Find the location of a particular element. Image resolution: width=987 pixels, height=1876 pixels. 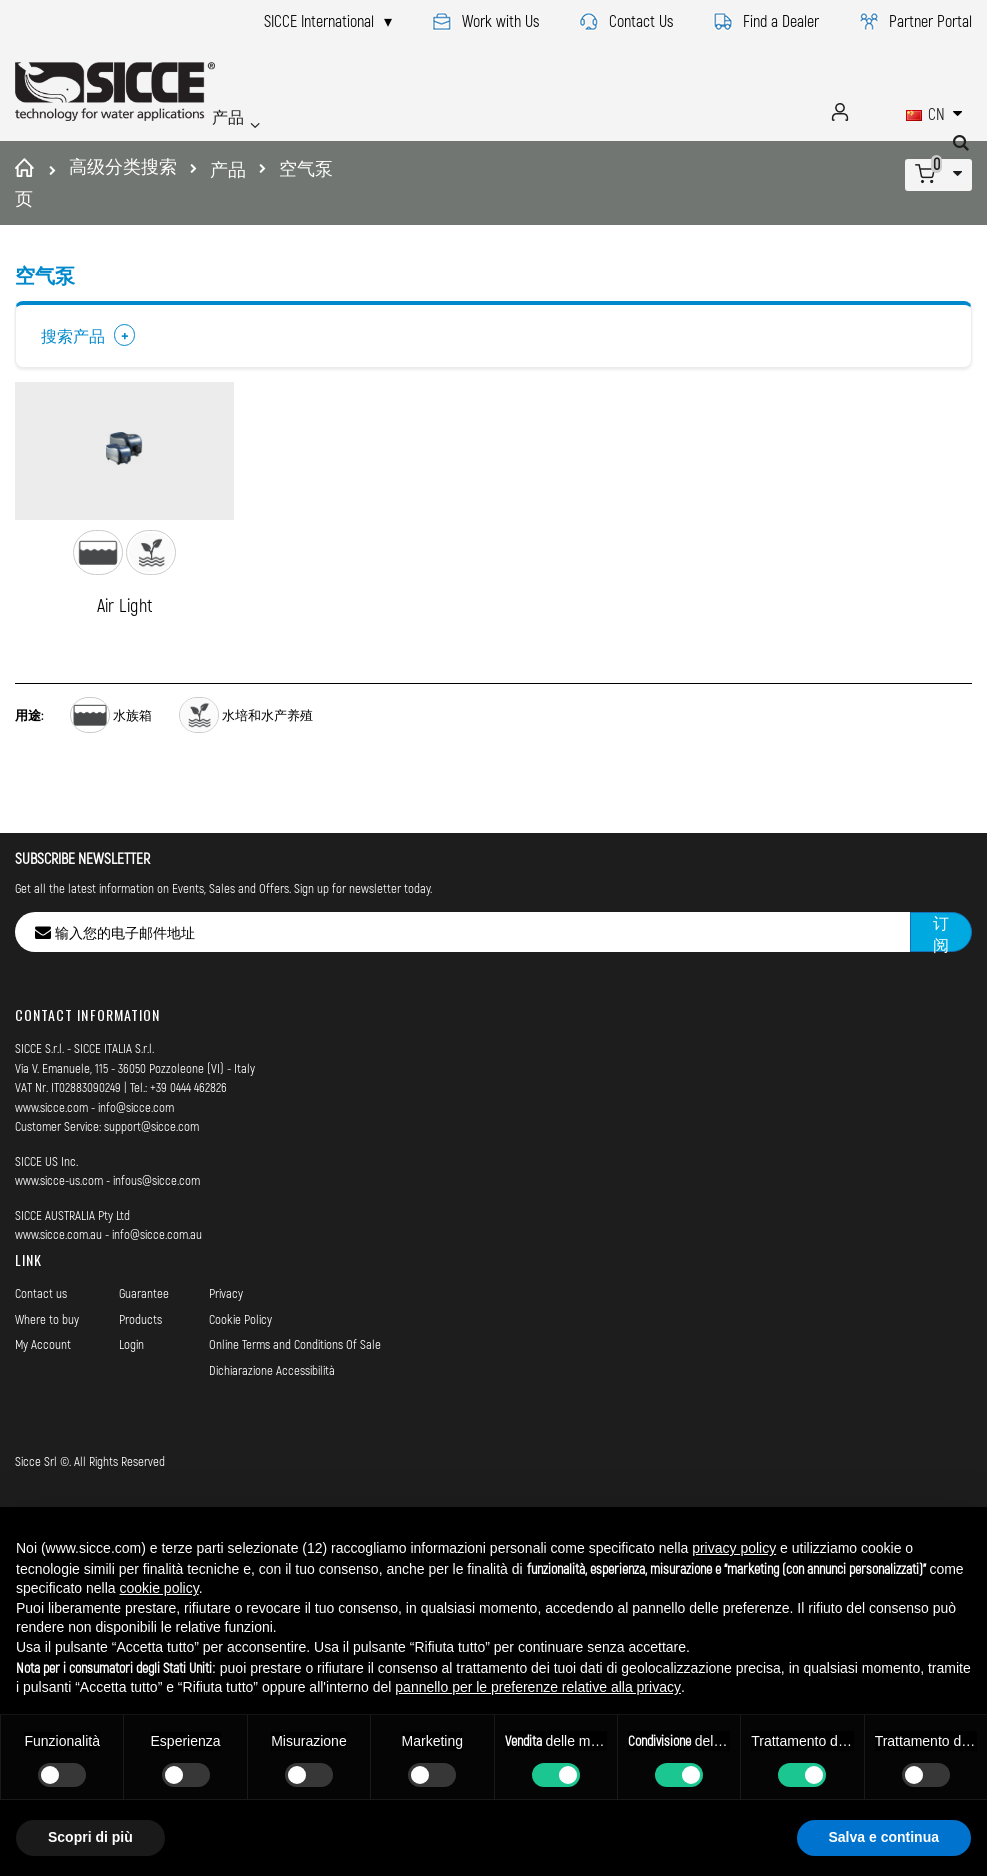

www.sicce.com.au is located at coordinates (58, 1280).